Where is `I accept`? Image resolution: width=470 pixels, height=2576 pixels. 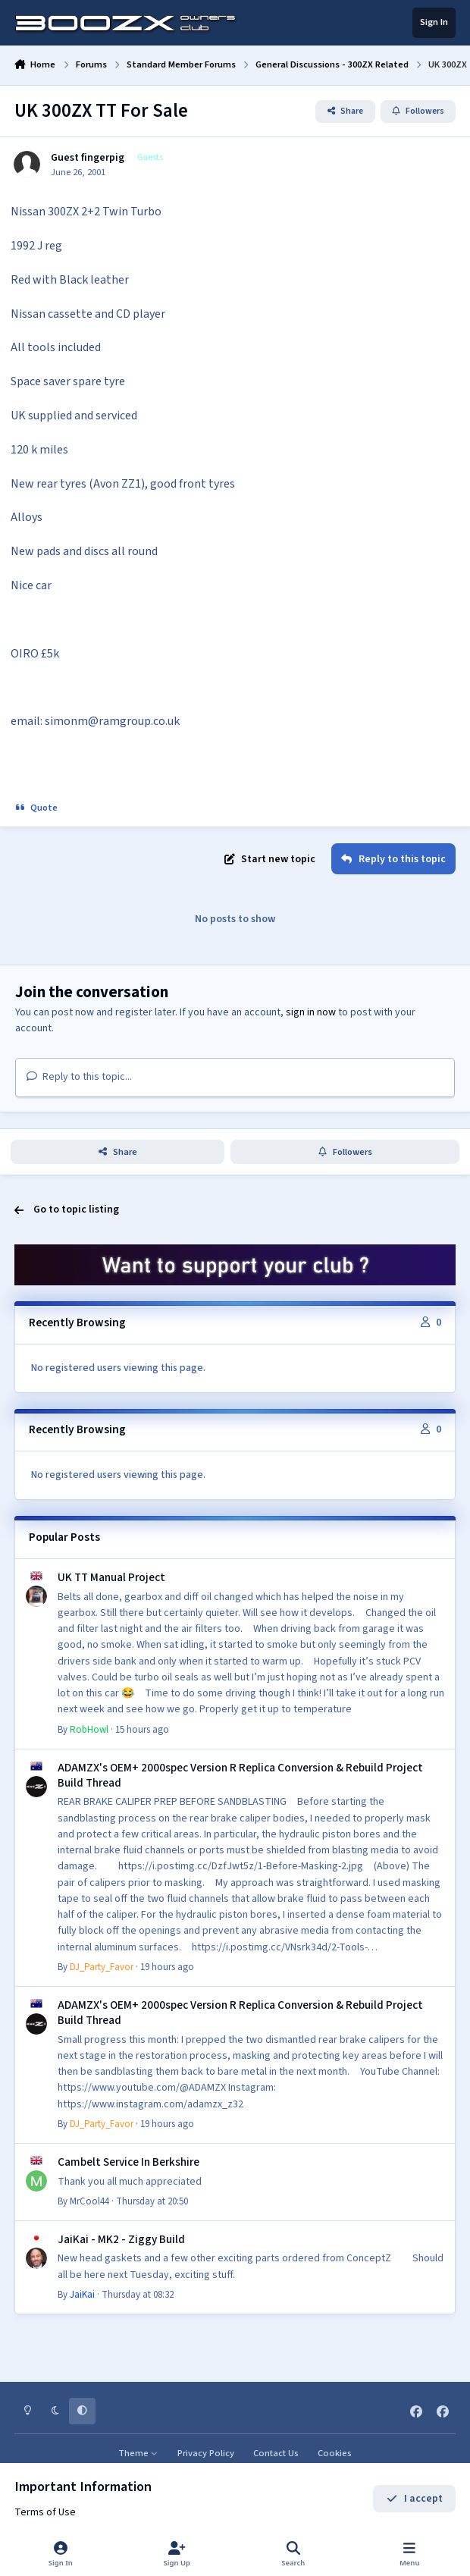
I accept is located at coordinates (414, 2498).